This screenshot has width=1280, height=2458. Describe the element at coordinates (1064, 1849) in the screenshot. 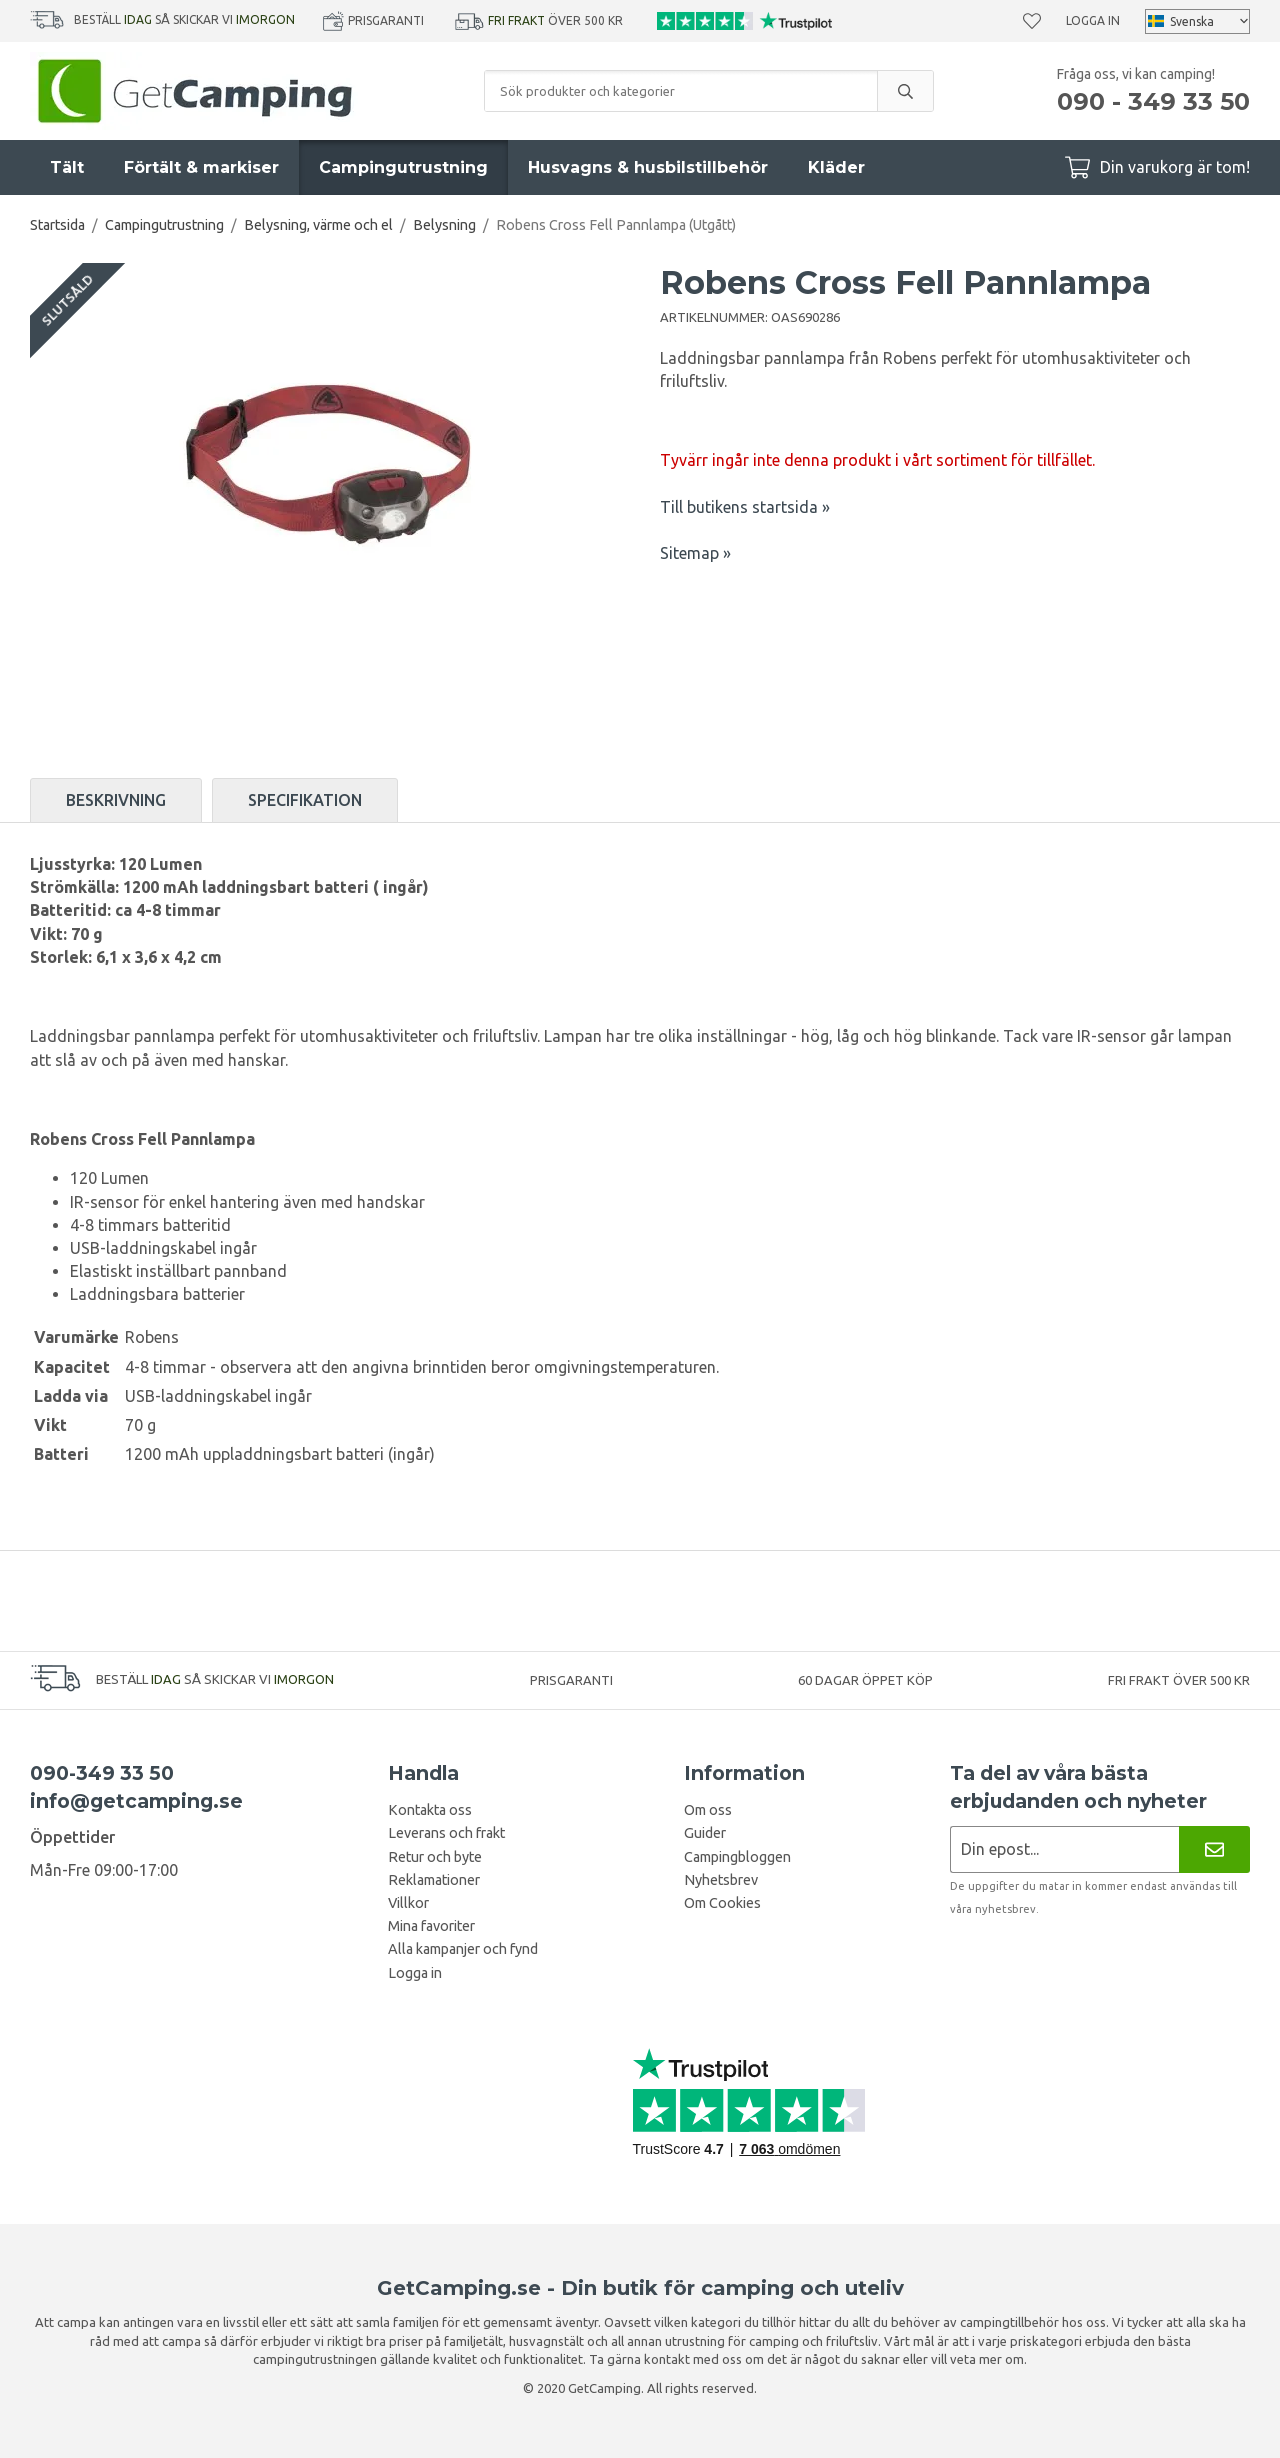

I see `[Nyhetsbrev ansökan]` at that location.